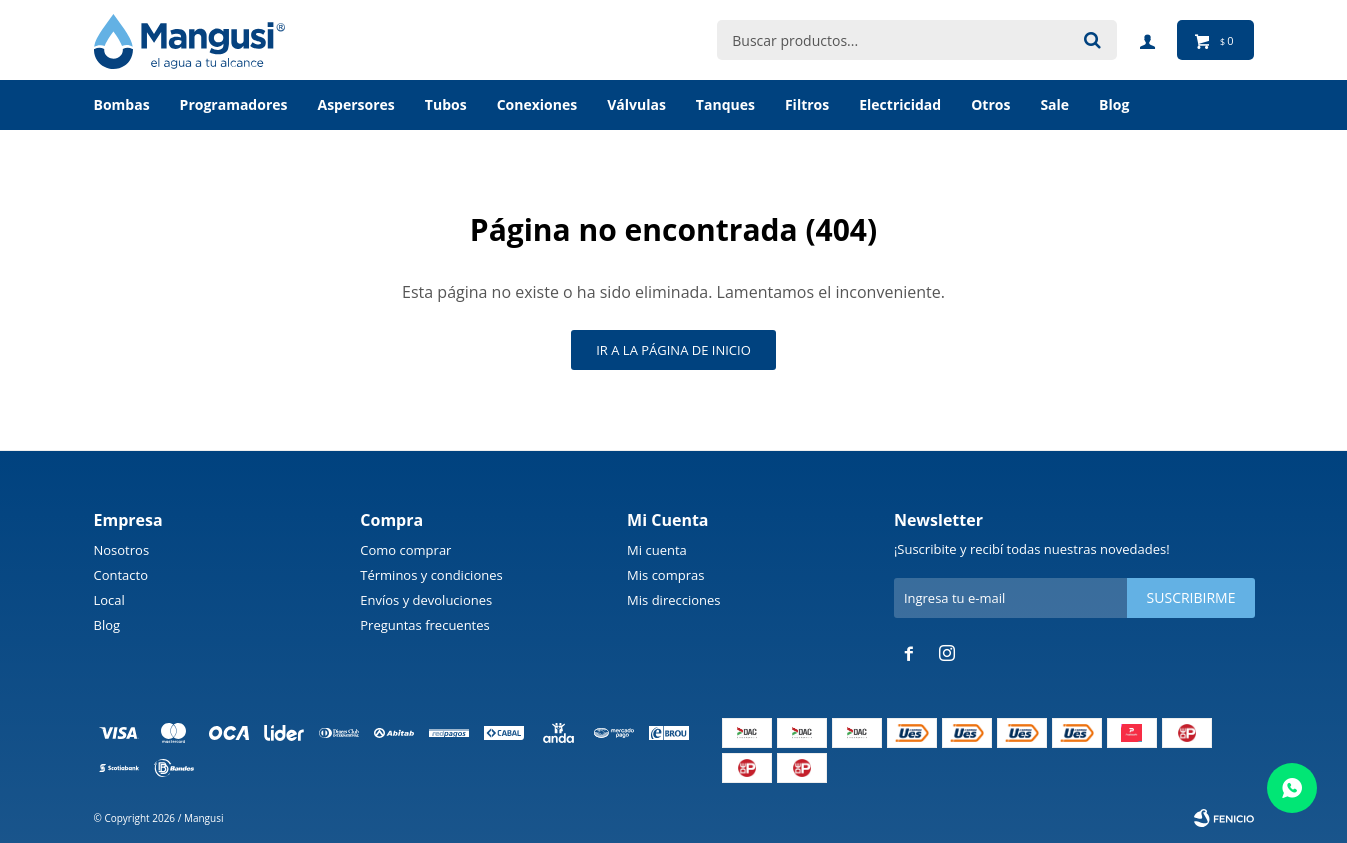 Image resolution: width=1347 pixels, height=843 pixels. What do you see at coordinates (122, 550) in the screenshot?
I see `Nosotros` at bounding box center [122, 550].